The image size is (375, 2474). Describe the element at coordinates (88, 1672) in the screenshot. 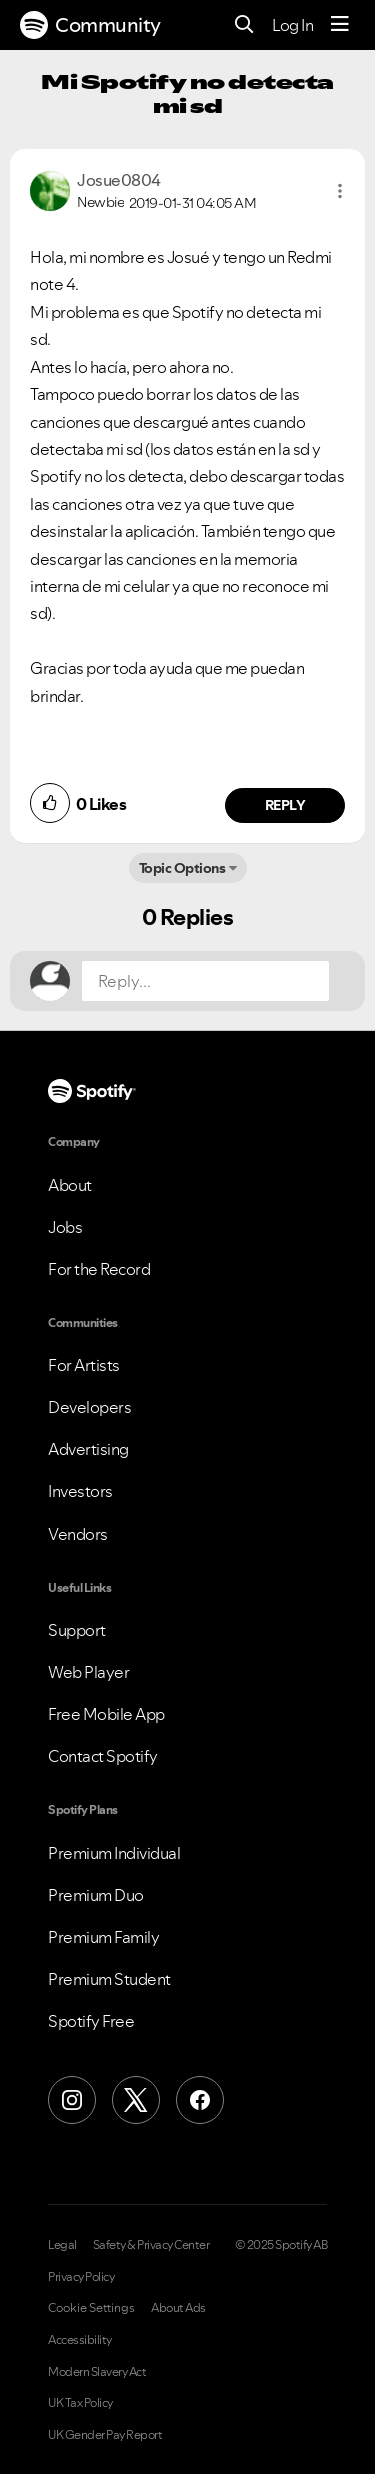

I see `Web Player` at that location.